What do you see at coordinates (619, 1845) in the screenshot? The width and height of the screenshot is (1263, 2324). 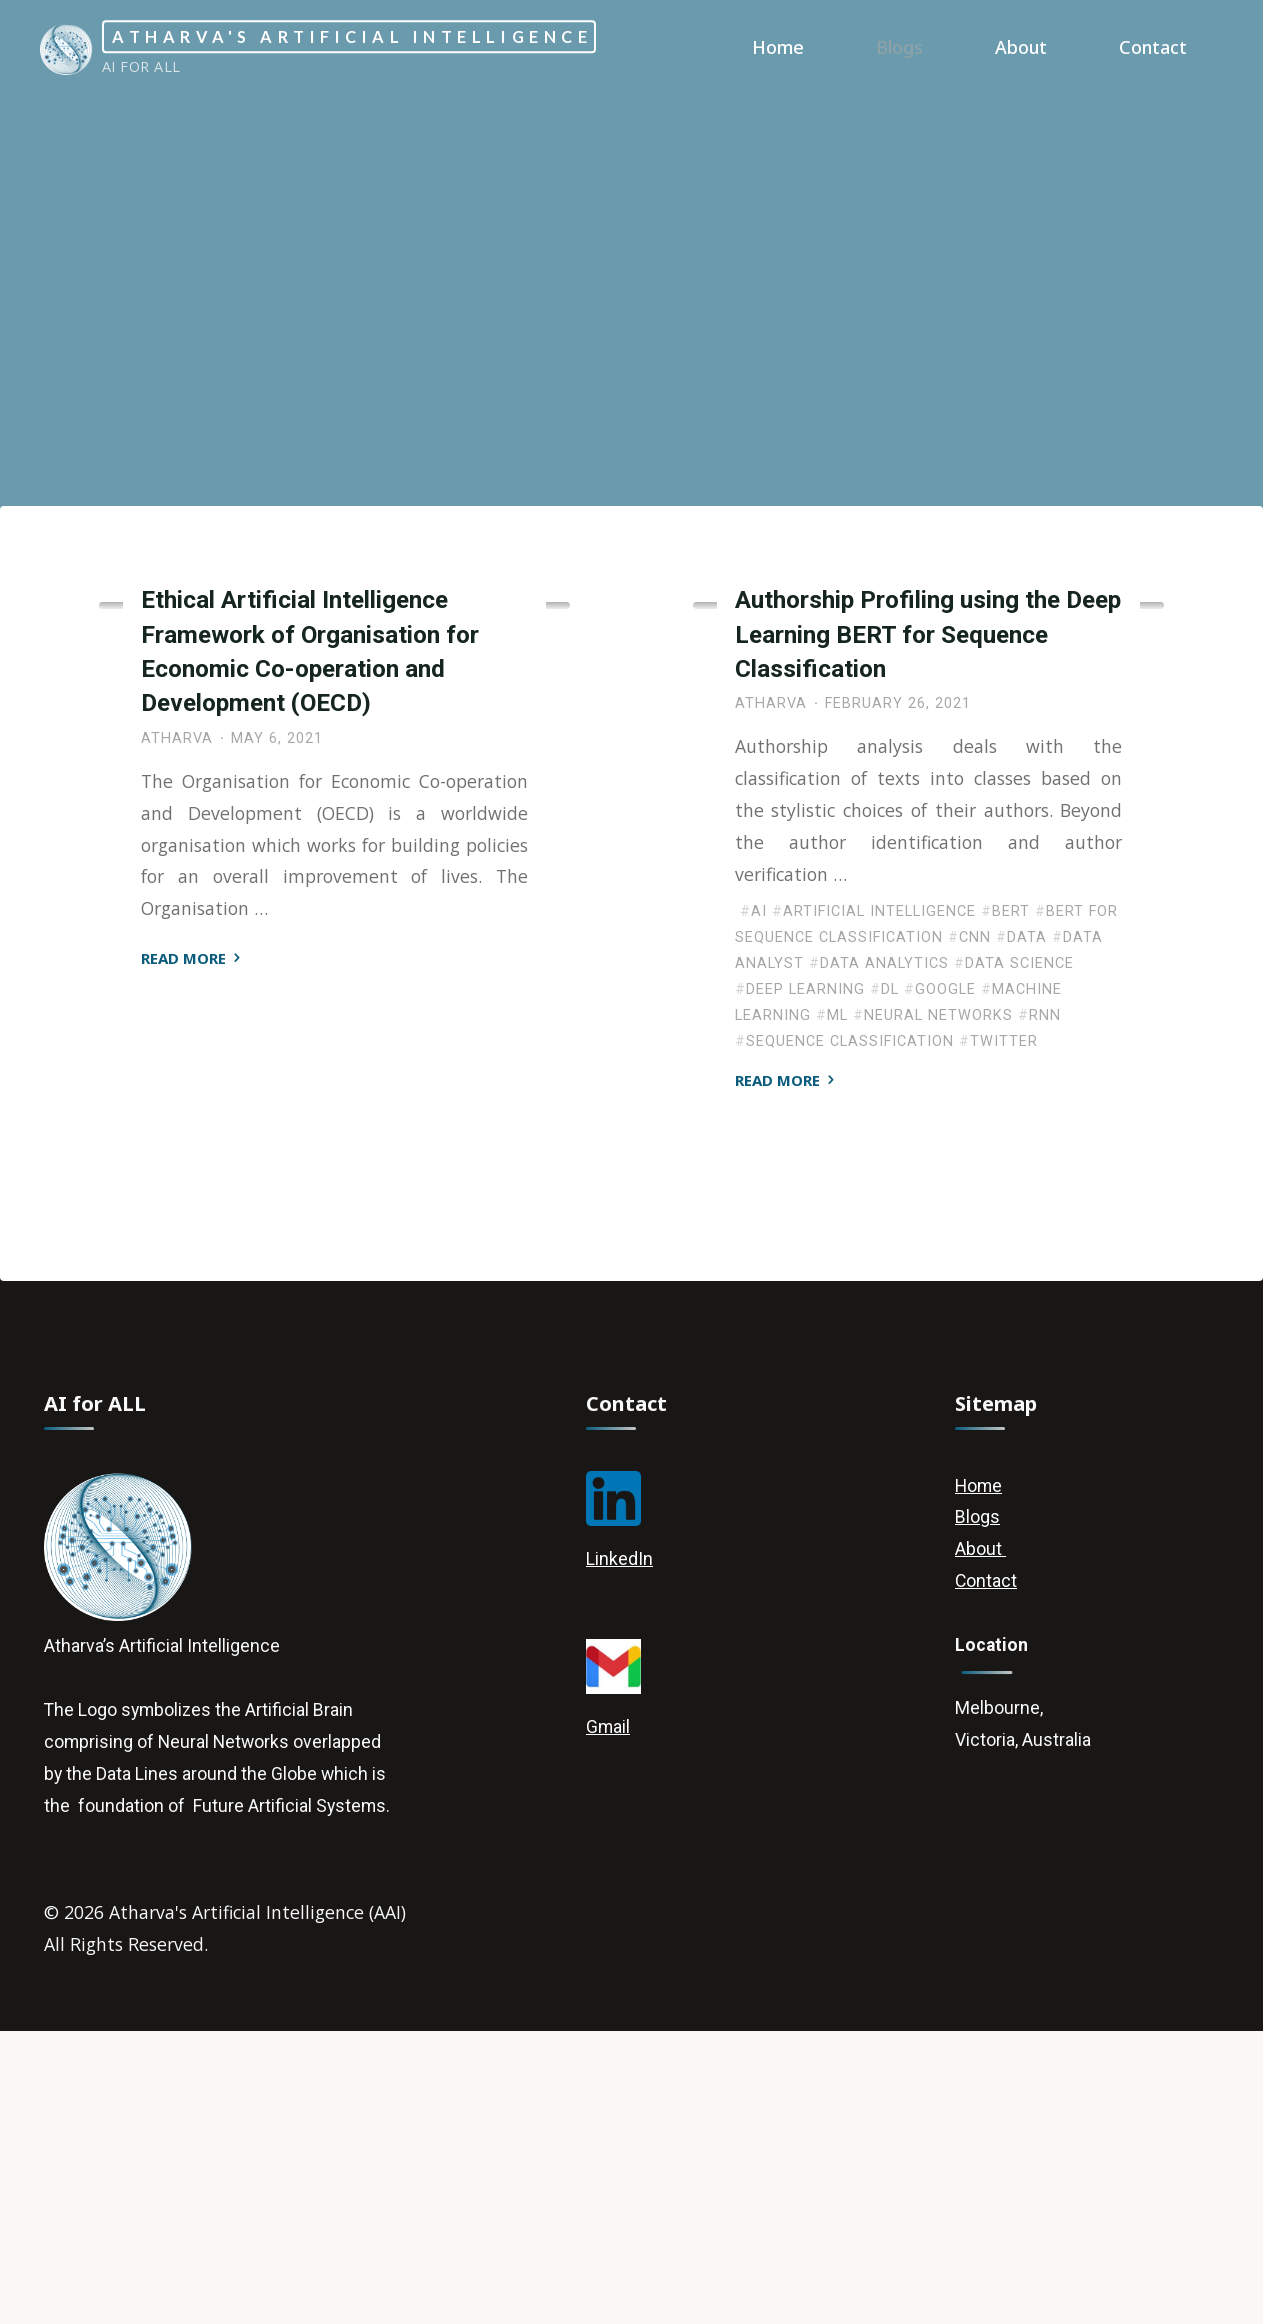 I see `LinkedIn` at bounding box center [619, 1845].